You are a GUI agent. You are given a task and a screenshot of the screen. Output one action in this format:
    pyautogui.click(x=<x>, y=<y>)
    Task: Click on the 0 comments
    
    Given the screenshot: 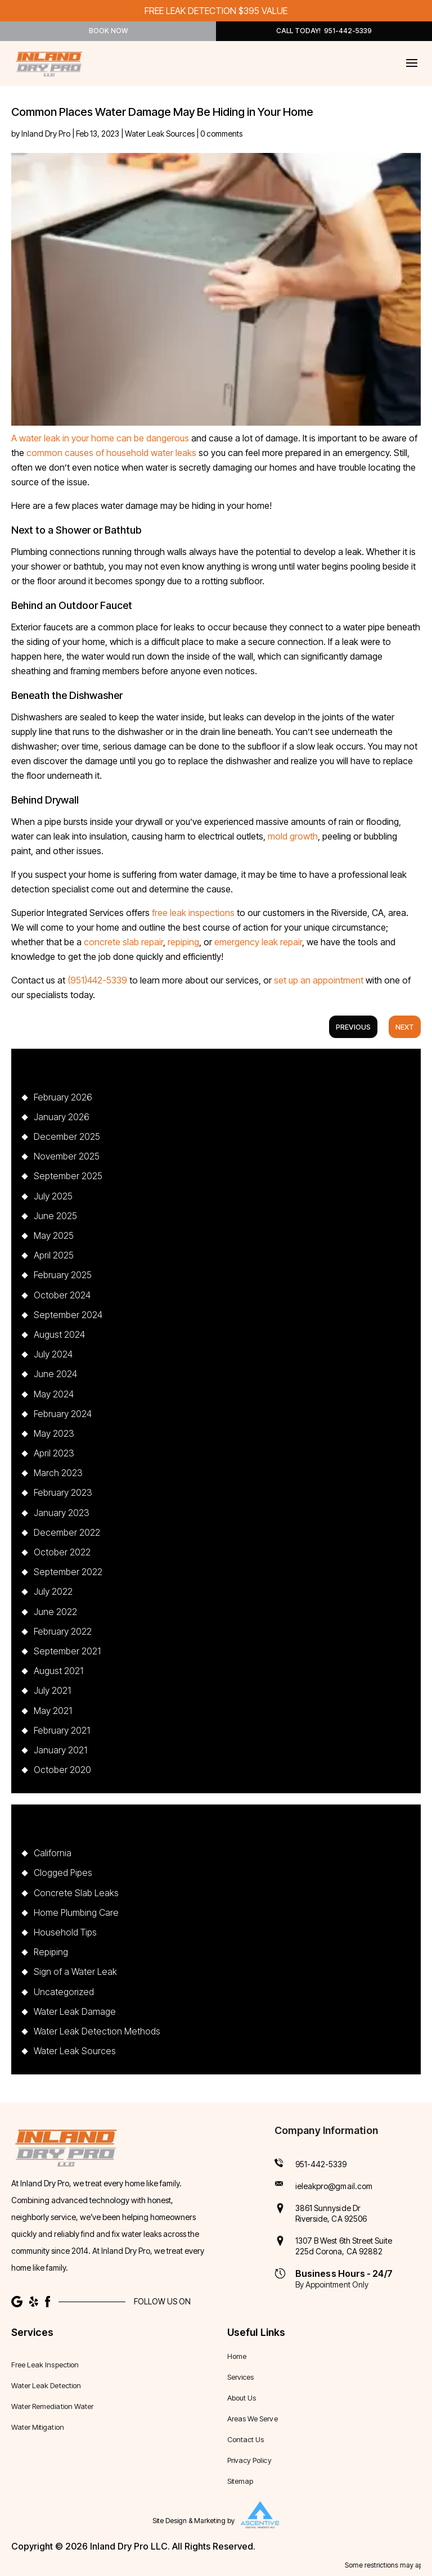 What is the action you would take?
    pyautogui.click(x=221, y=133)
    